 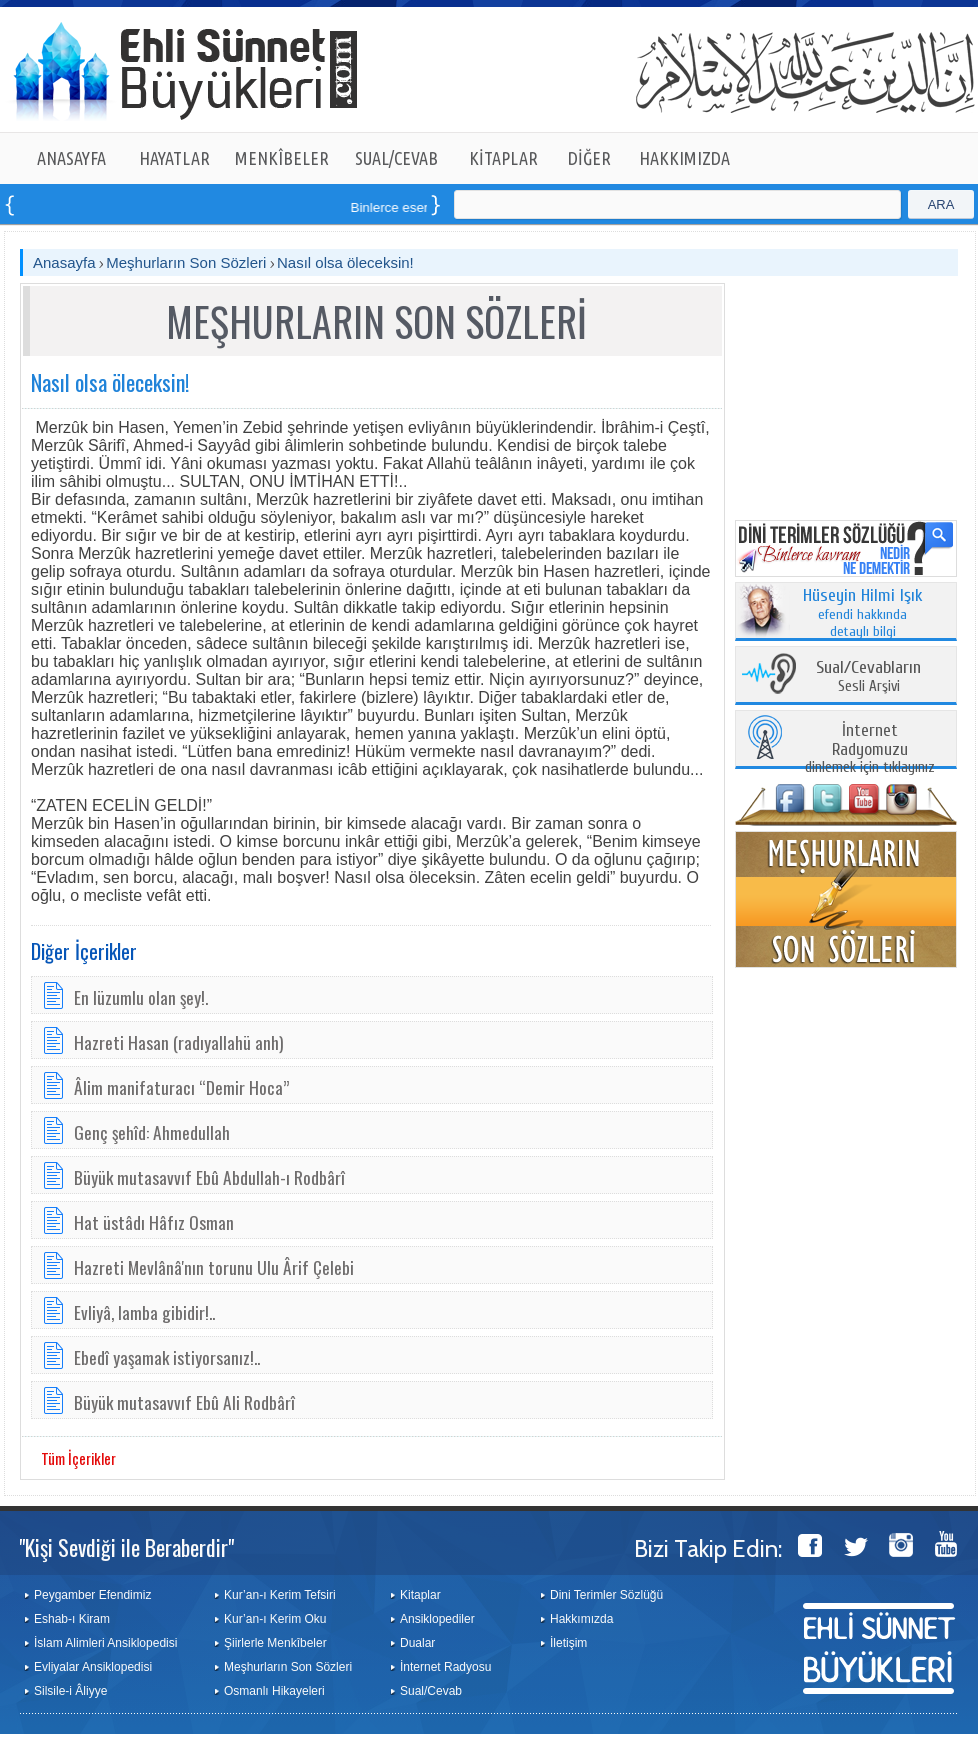 I want to click on İletişim, so click(x=568, y=1643).